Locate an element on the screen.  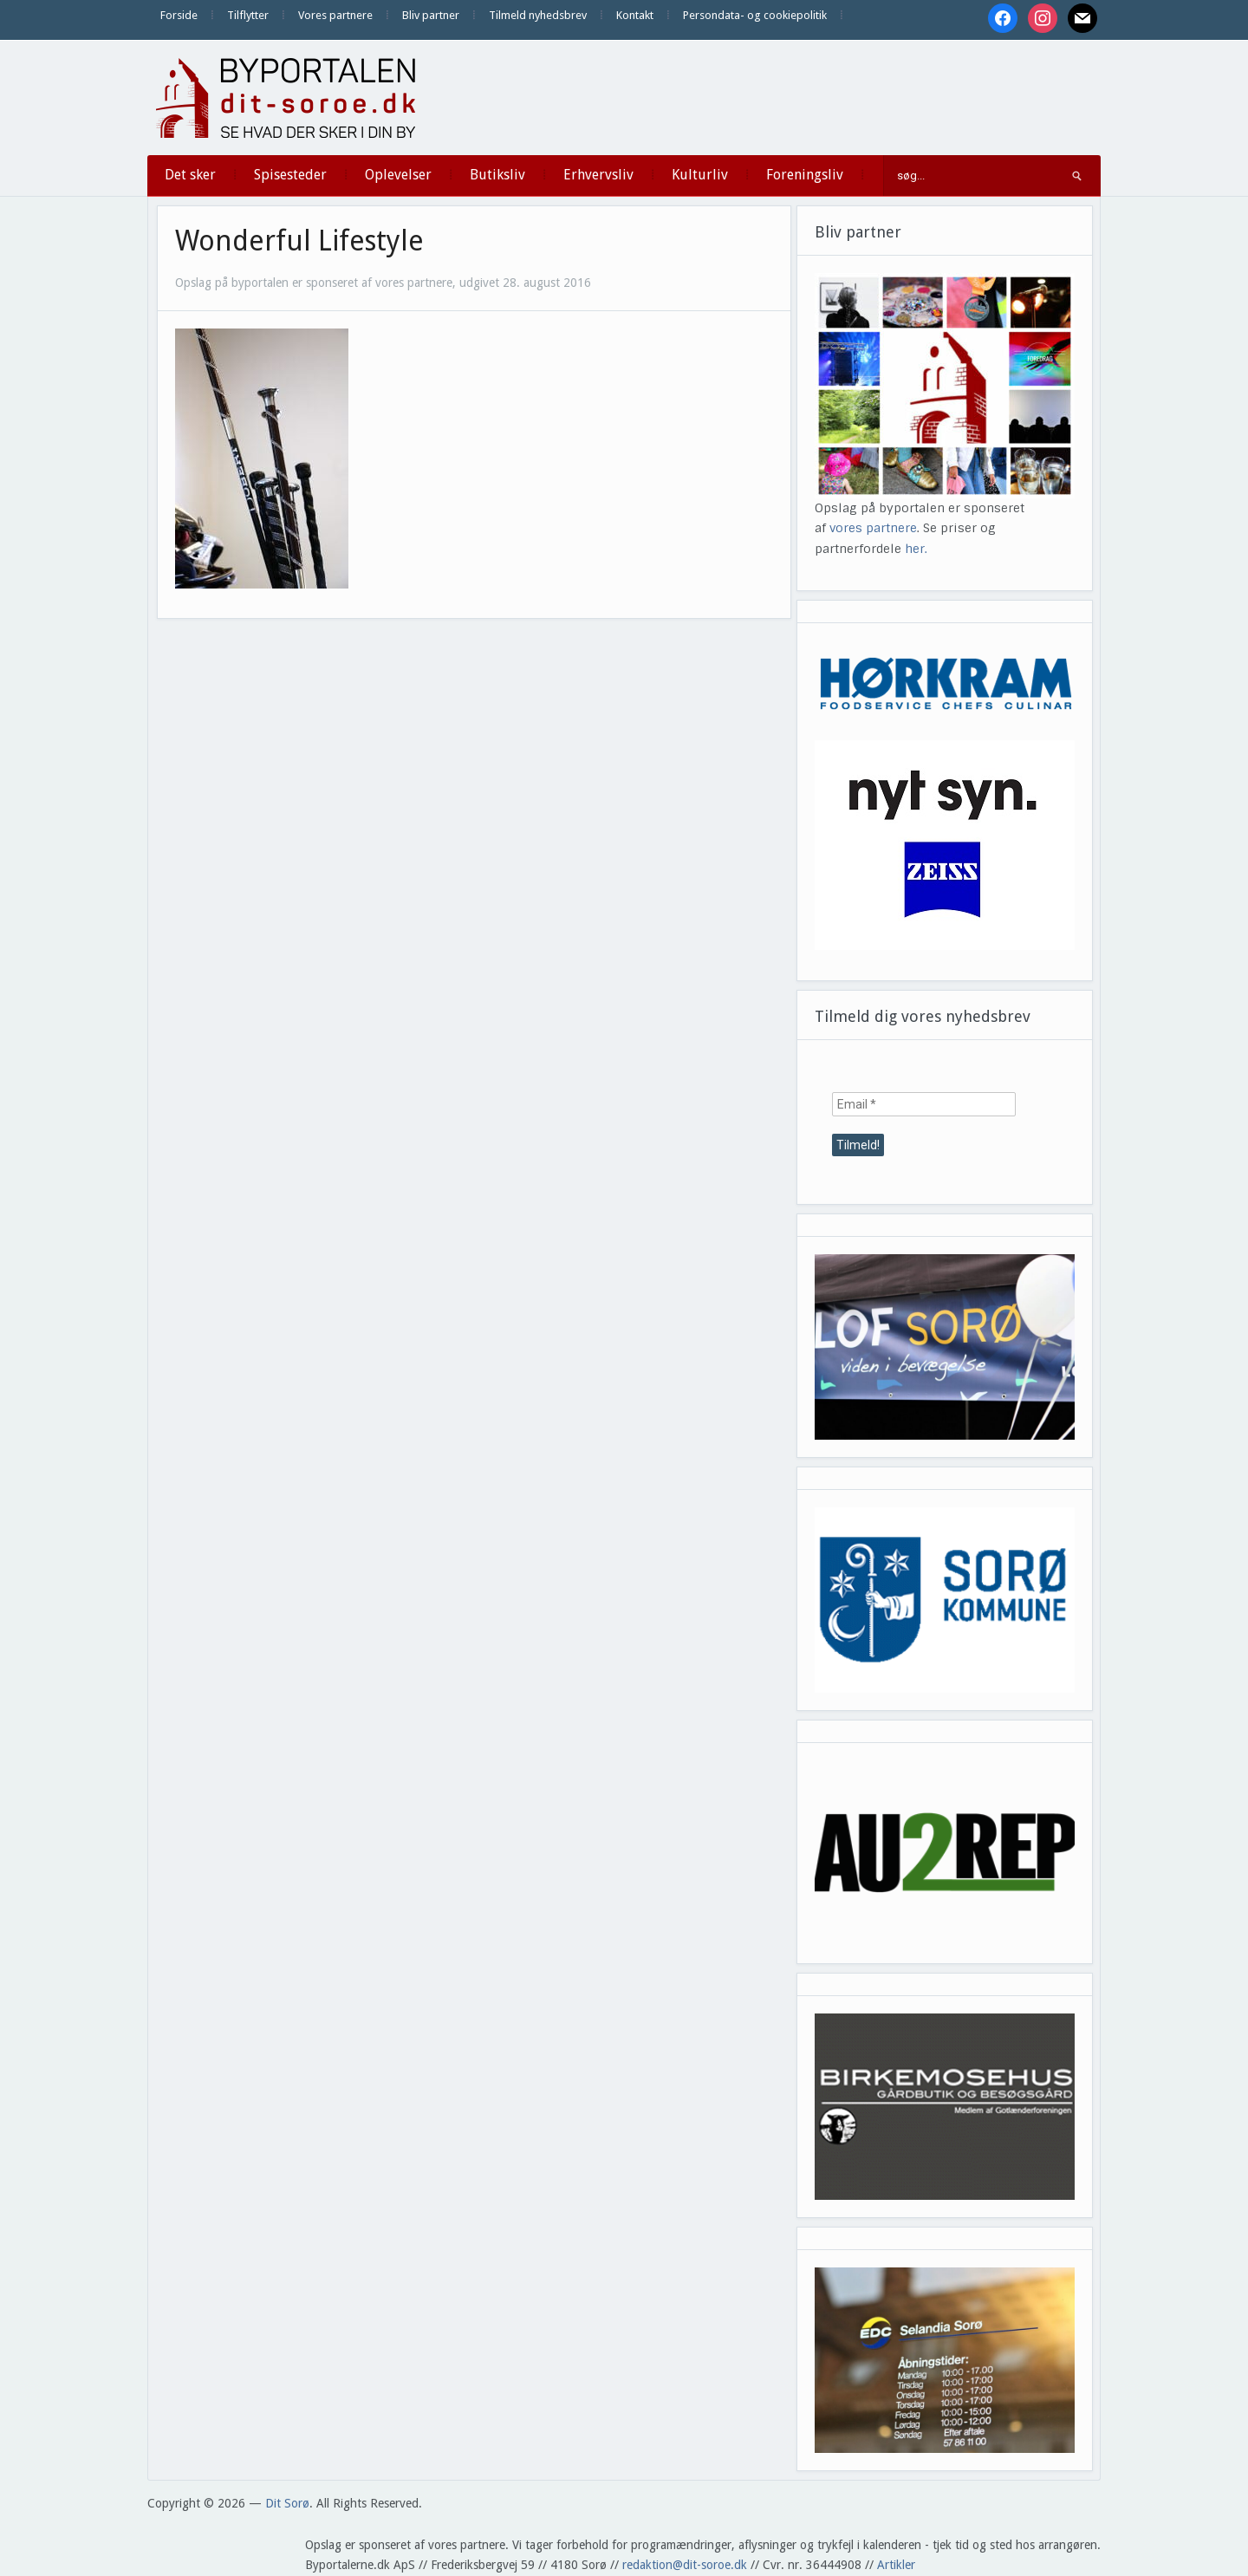
[Email *] is located at coordinates (924, 1104).